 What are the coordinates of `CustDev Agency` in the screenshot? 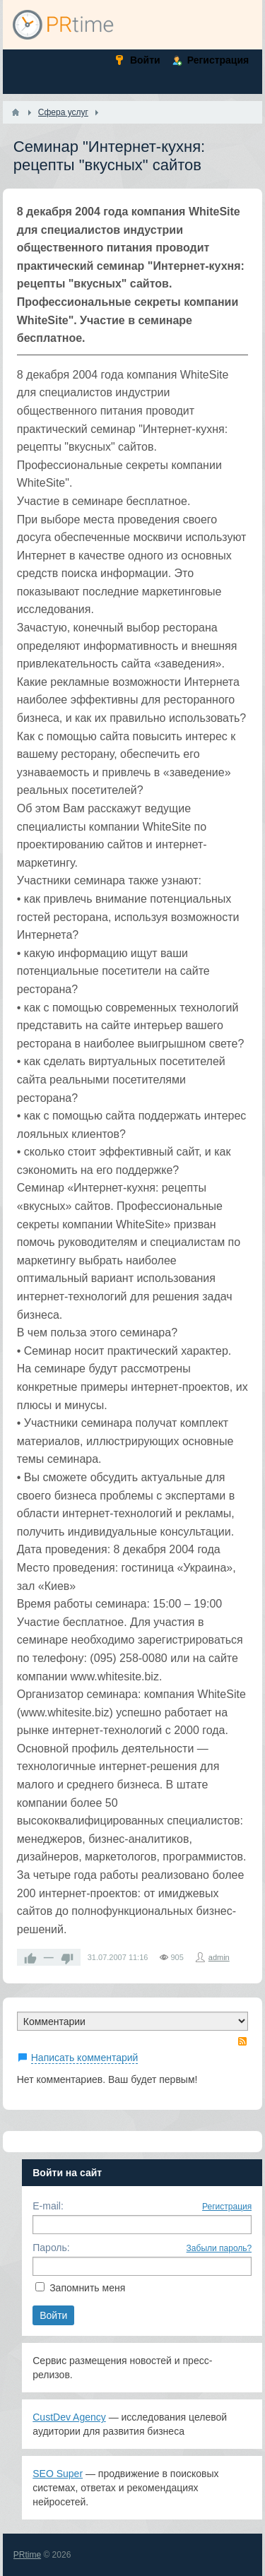 It's located at (69, 2417).